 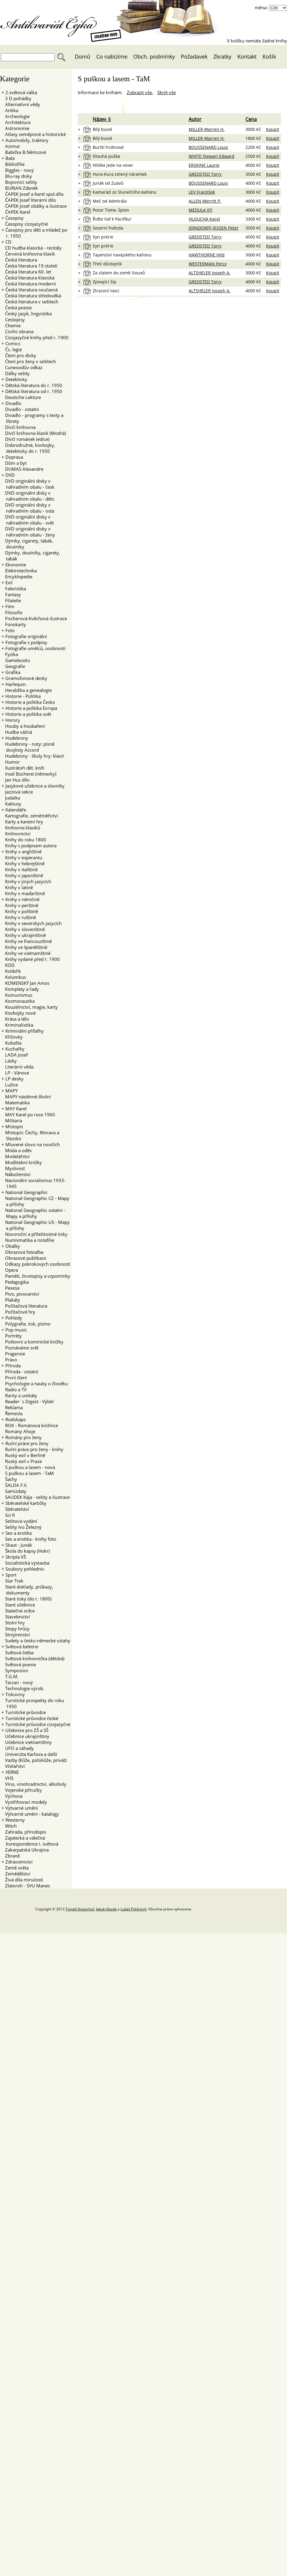 What do you see at coordinates (119, 273) in the screenshot?
I see `Za zlatem do země Siouxů` at bounding box center [119, 273].